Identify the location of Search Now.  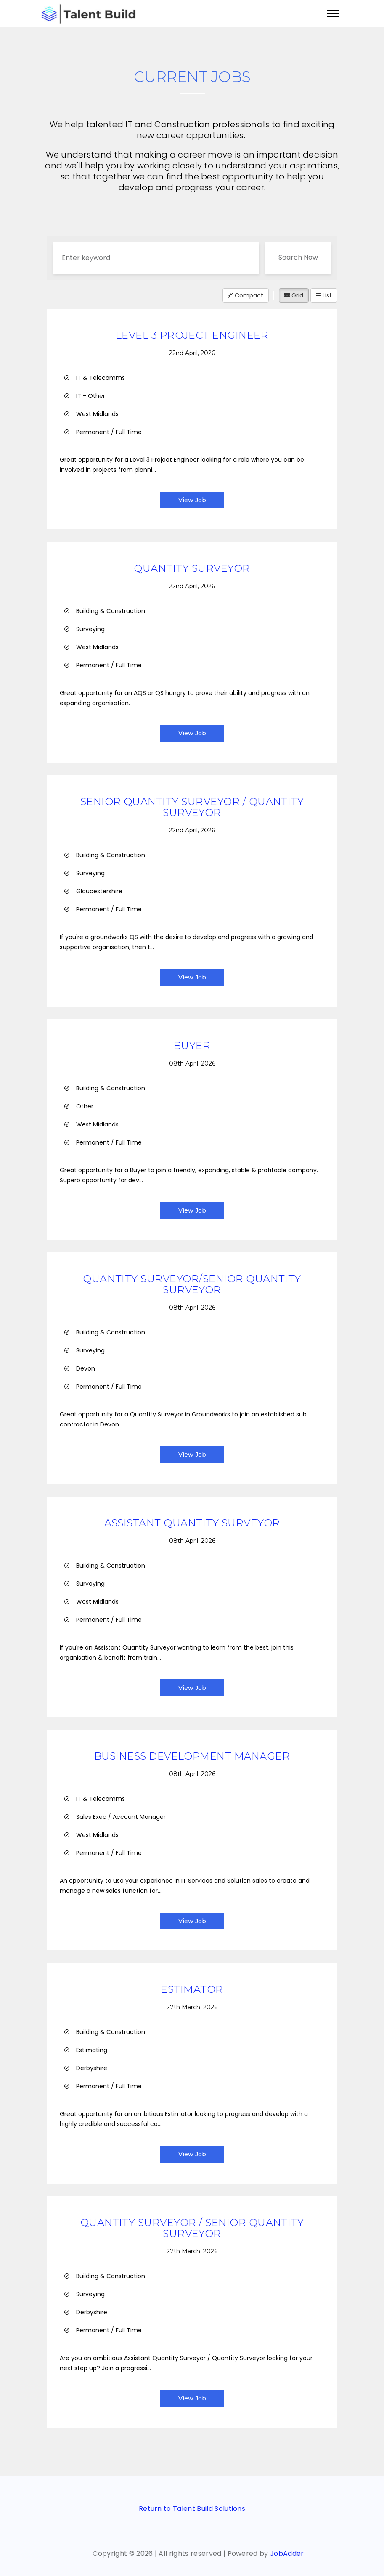
(298, 257).